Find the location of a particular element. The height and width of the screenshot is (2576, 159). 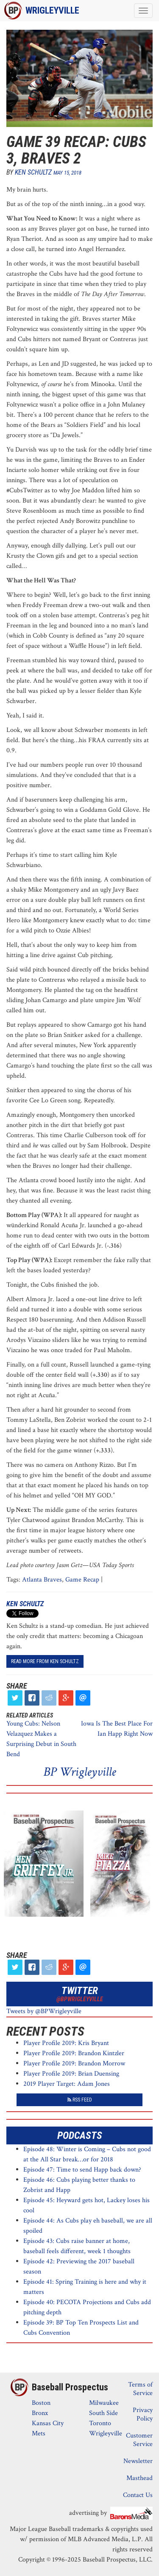

Ken Schultz is located at coordinates (33, 172).